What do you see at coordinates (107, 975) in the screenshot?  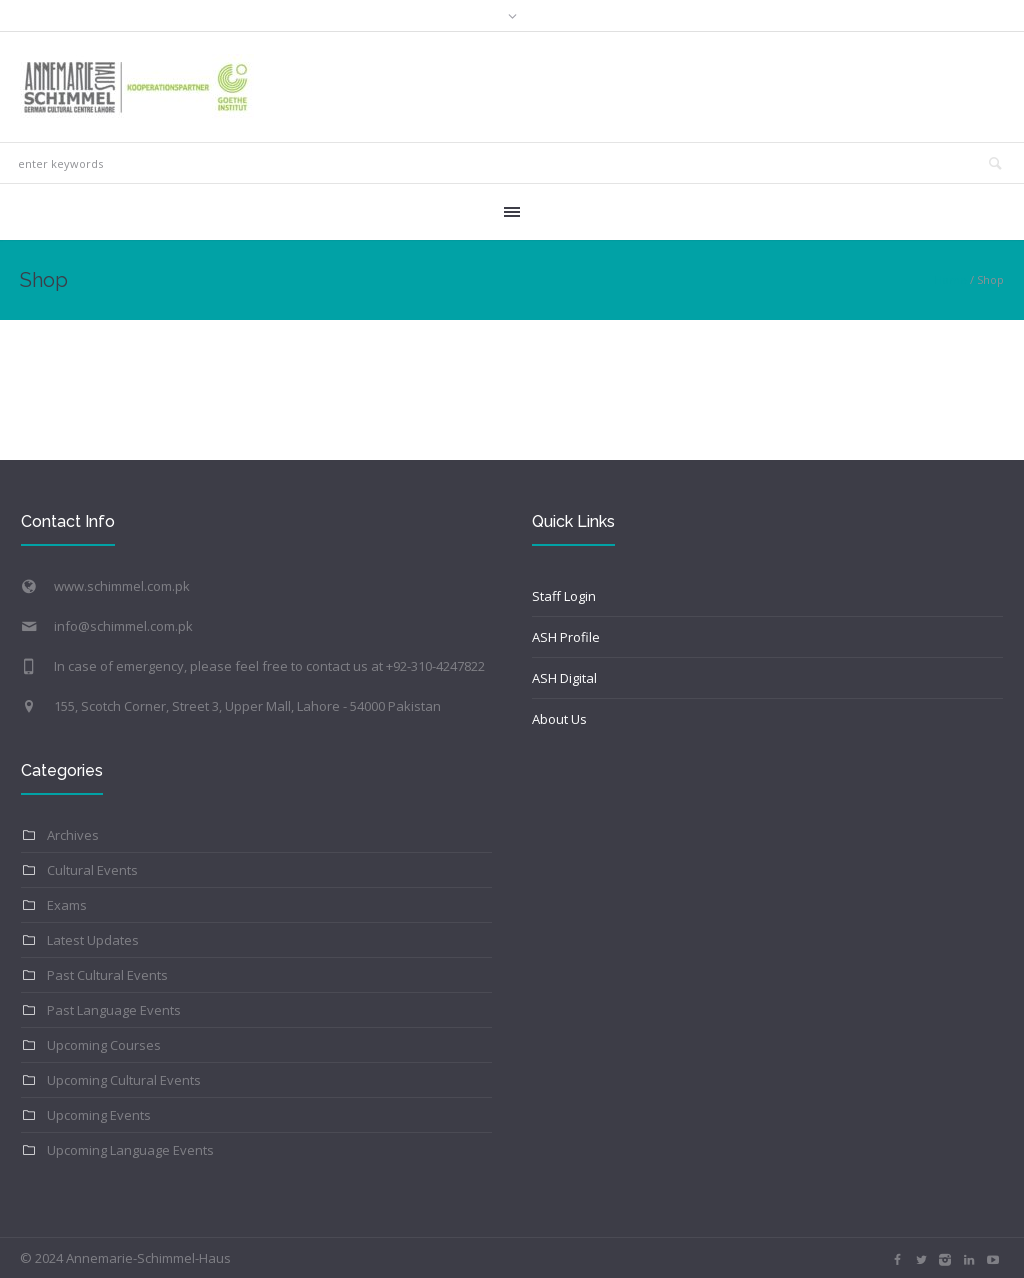 I see `Past Cultural Events` at bounding box center [107, 975].